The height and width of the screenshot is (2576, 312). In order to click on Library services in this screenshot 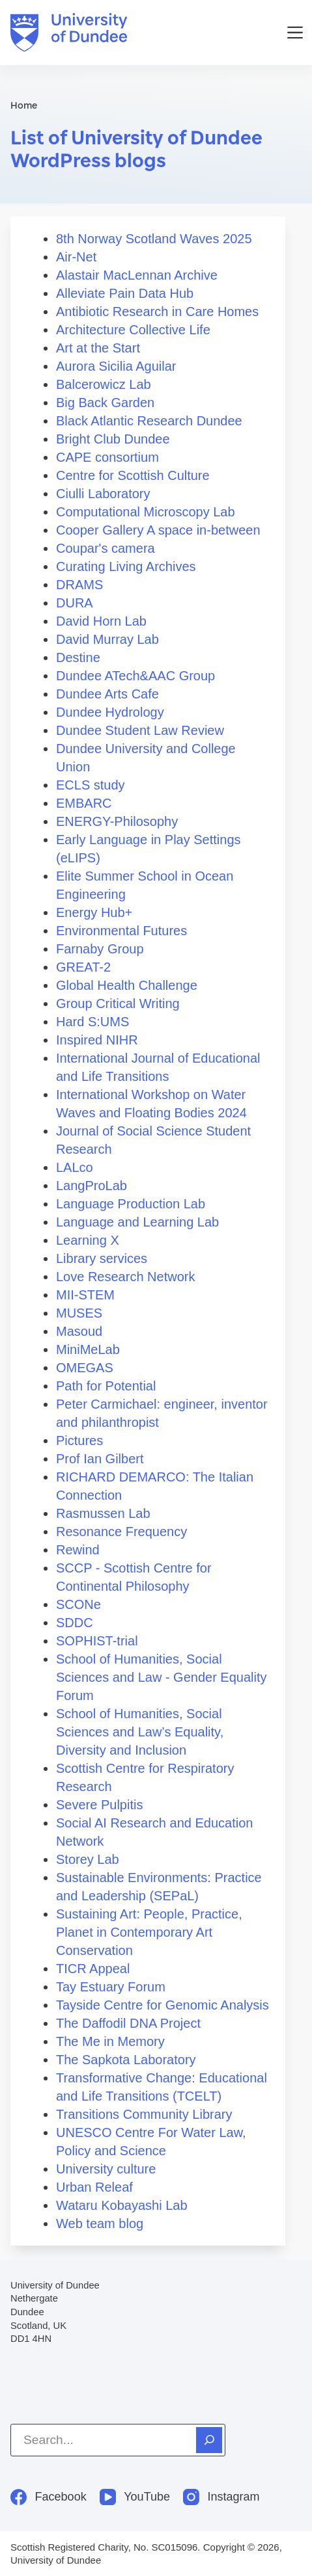, I will do `click(101, 1258)`.